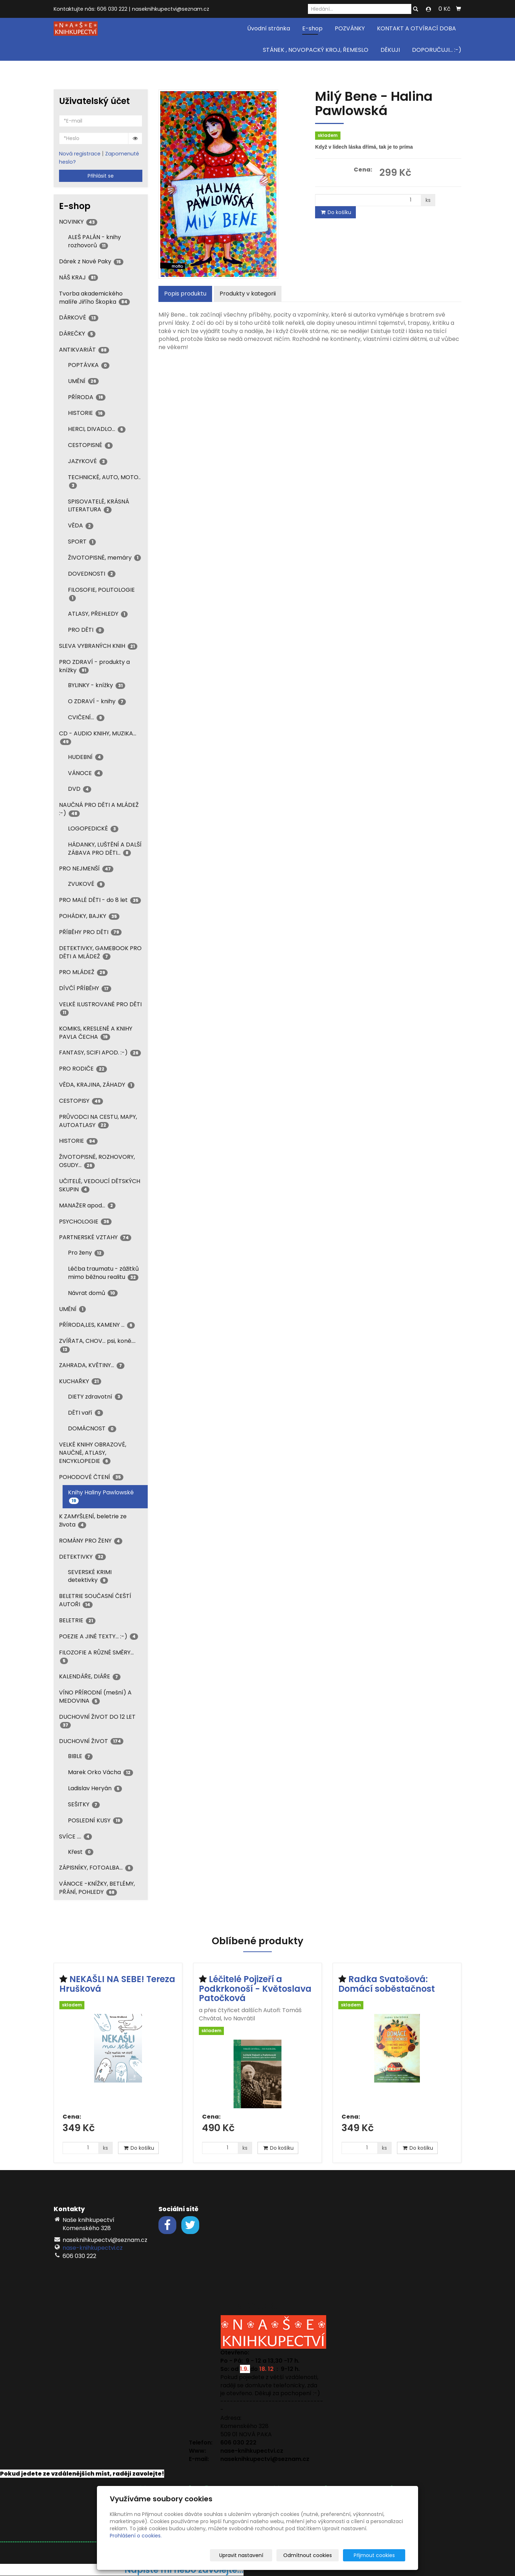 The width and height of the screenshot is (515, 2576). I want to click on SPISOVATELÉ, KRÁSNÁ LITERATURA, so click(98, 505).